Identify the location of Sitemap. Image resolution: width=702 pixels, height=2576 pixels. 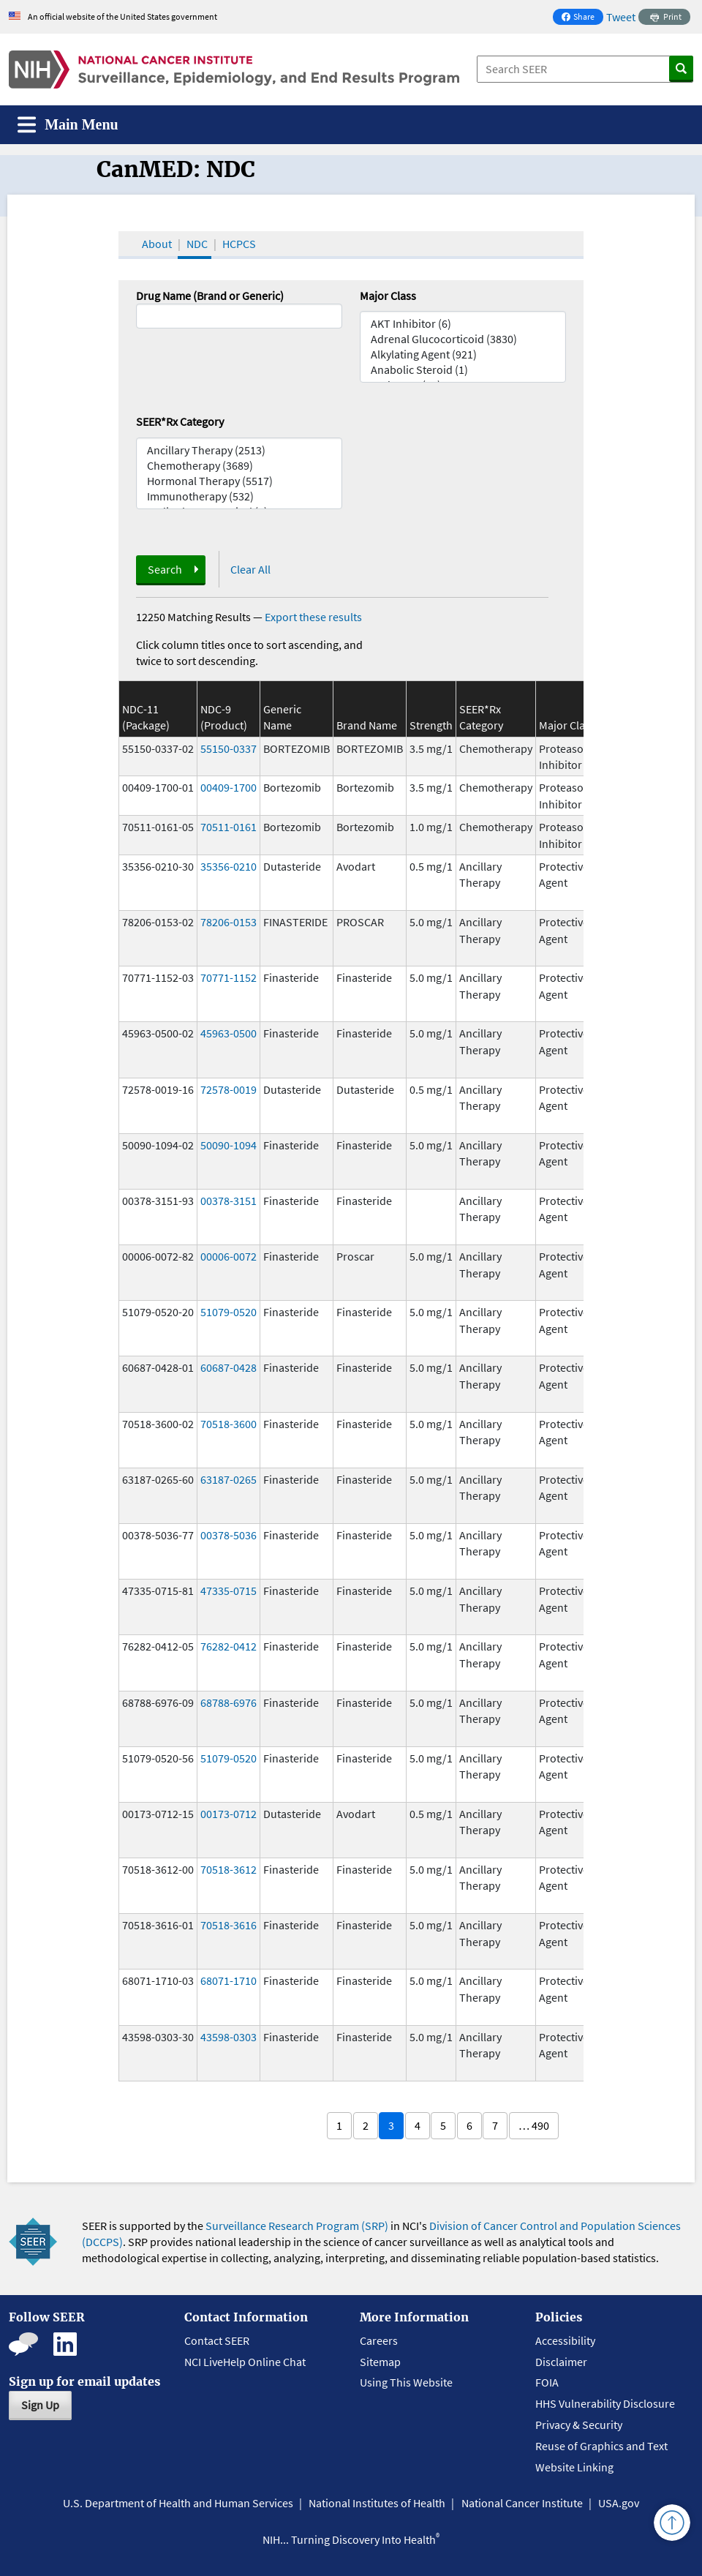
(380, 2361).